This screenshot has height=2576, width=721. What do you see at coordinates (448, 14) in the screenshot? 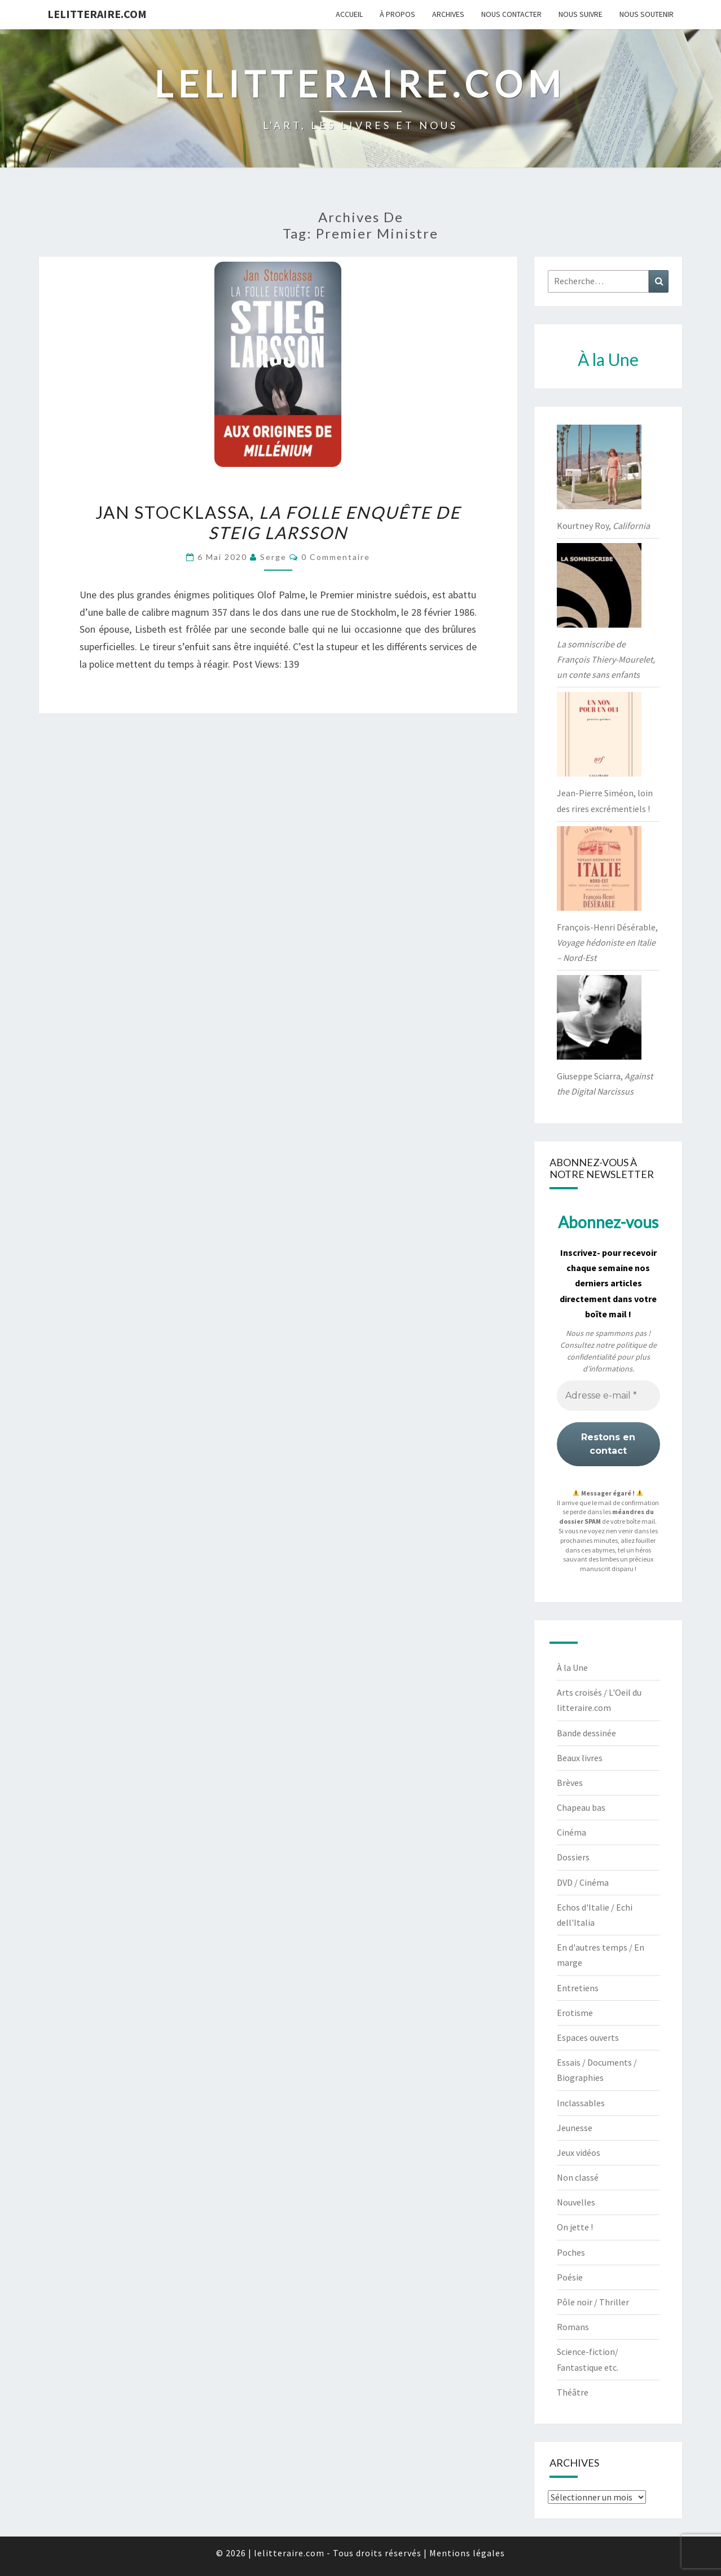
I see `Archives` at bounding box center [448, 14].